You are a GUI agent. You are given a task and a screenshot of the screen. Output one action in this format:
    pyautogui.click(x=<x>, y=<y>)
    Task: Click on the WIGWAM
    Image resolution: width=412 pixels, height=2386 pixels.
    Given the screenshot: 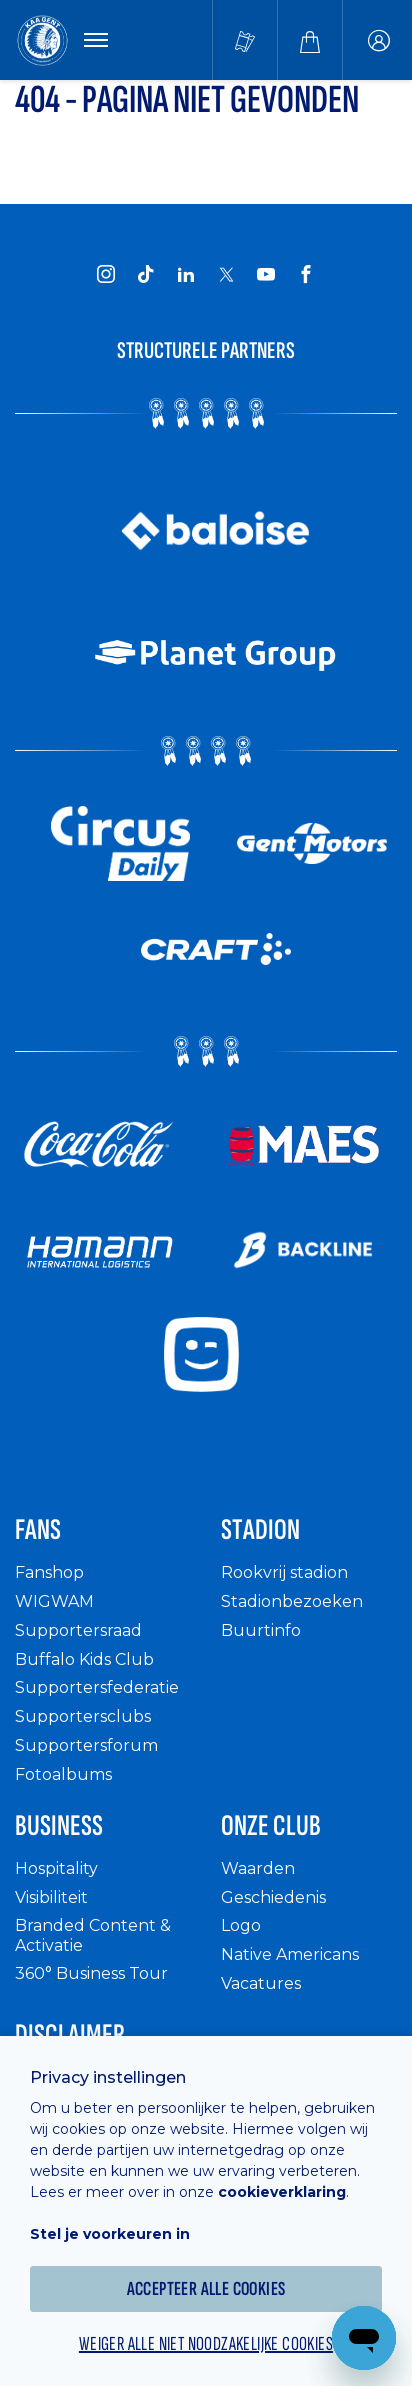 What is the action you would take?
    pyautogui.click(x=54, y=1601)
    